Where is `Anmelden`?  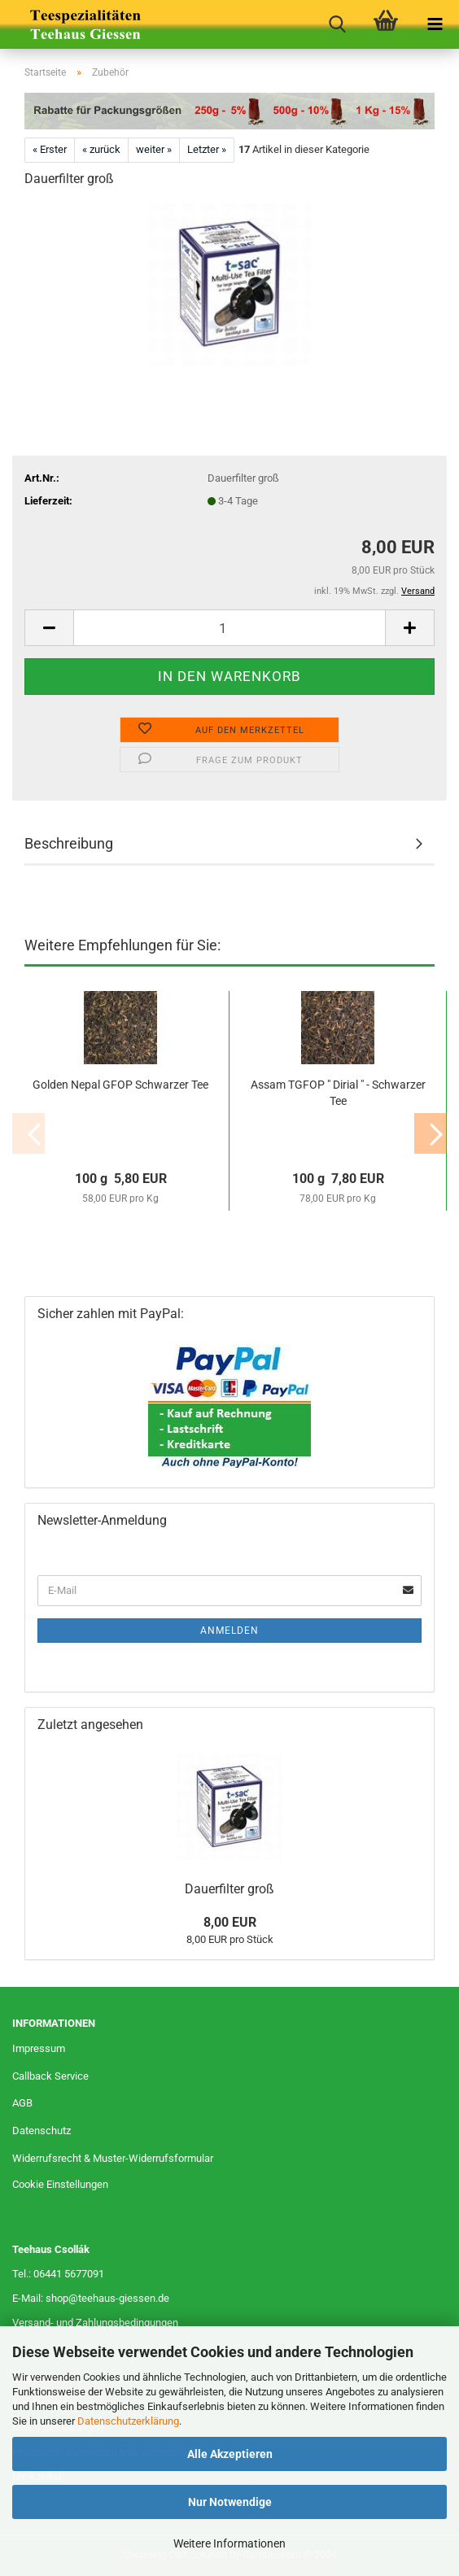 Anmelden is located at coordinates (229, 1630).